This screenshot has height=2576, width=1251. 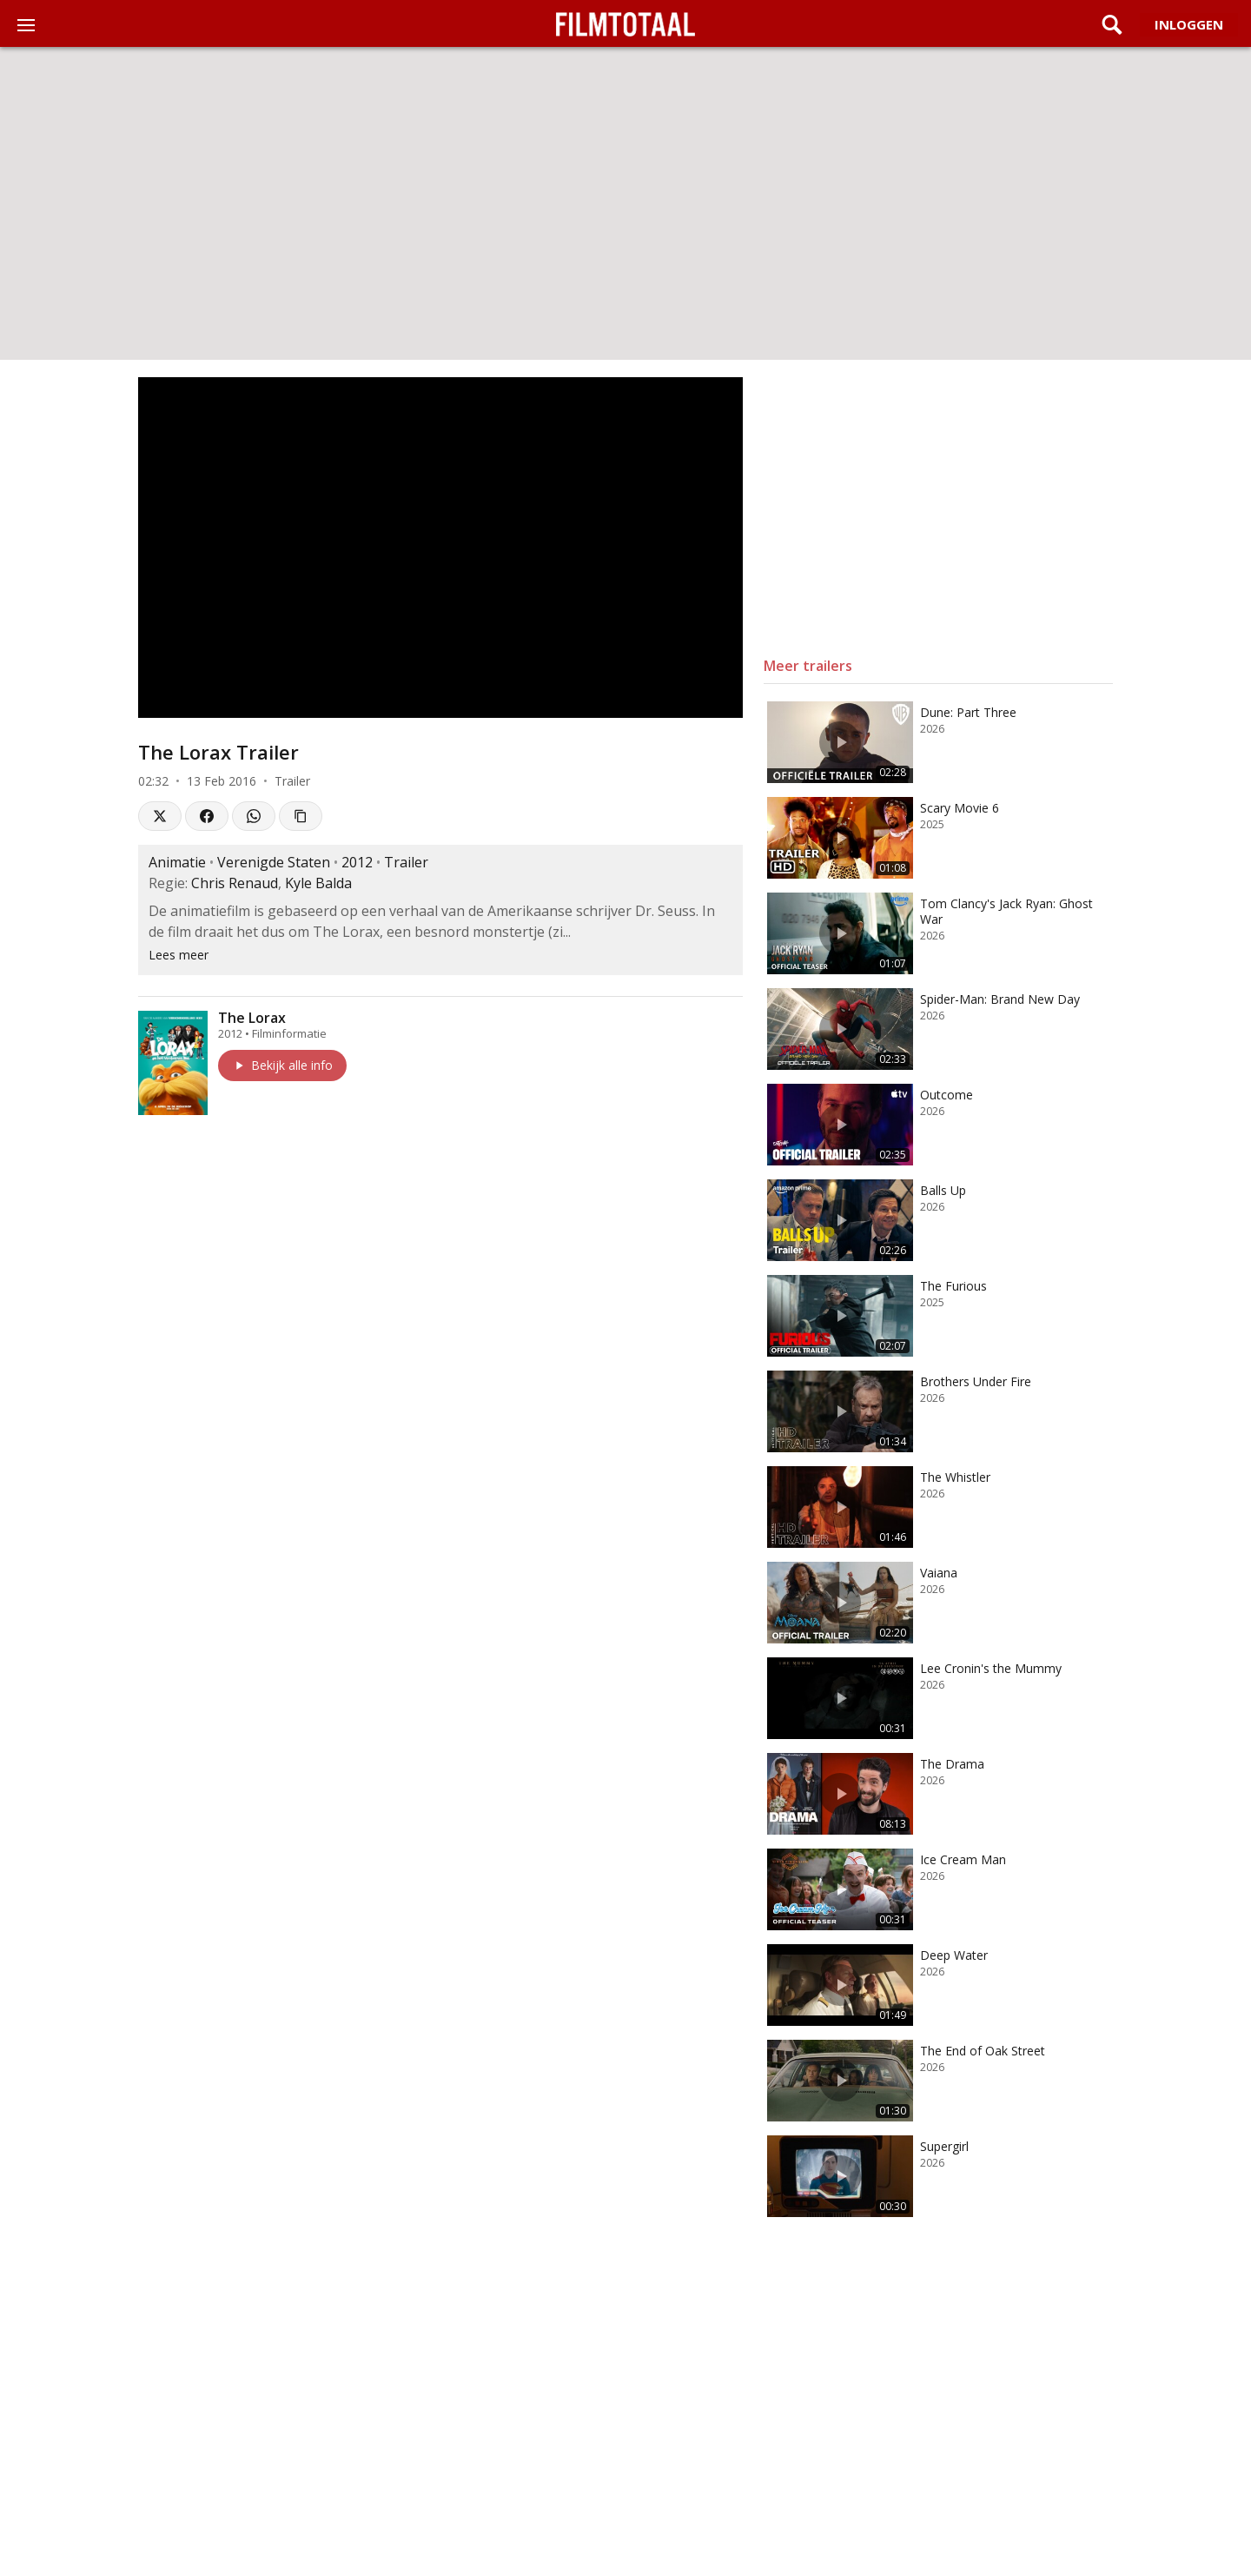 I want to click on Bekijk alle info, so click(x=282, y=1065).